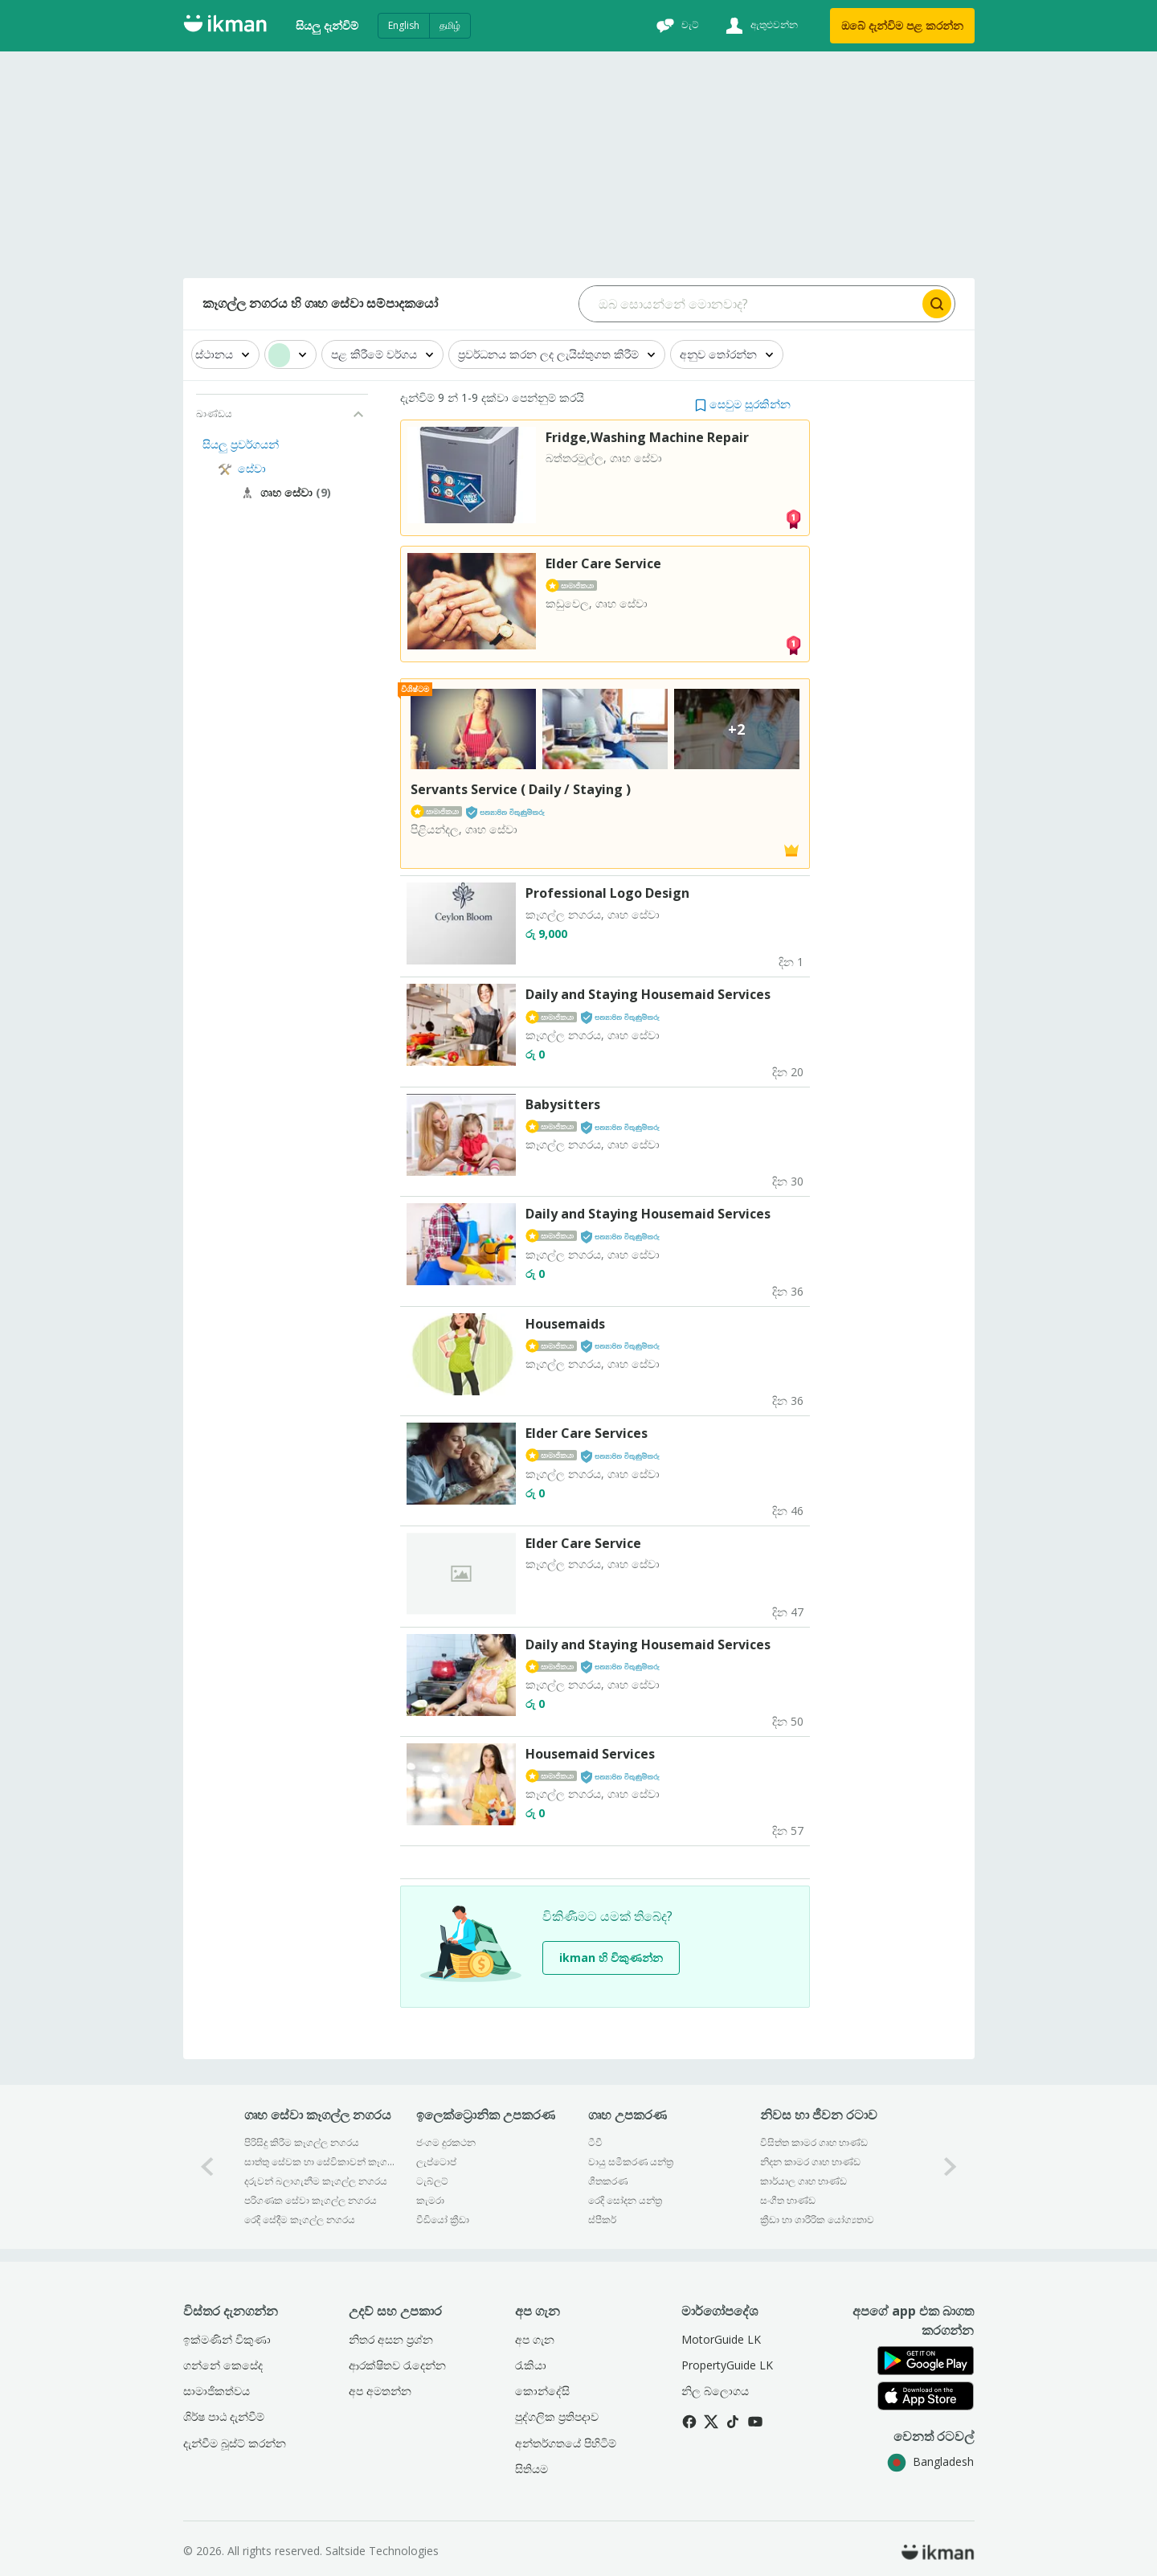  Describe the element at coordinates (310, 2200) in the screenshot. I see `පරිගණක සේවා කෑගල්ල නගරය` at that location.